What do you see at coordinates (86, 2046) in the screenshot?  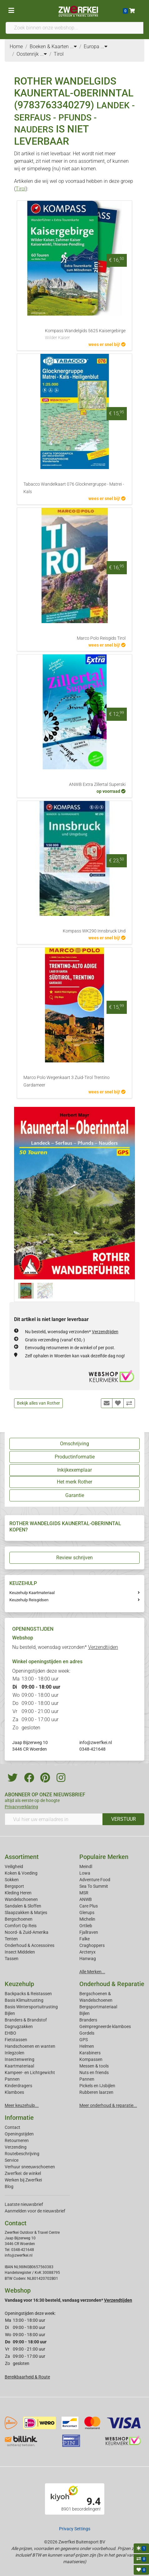 I see `Helmen` at bounding box center [86, 2046].